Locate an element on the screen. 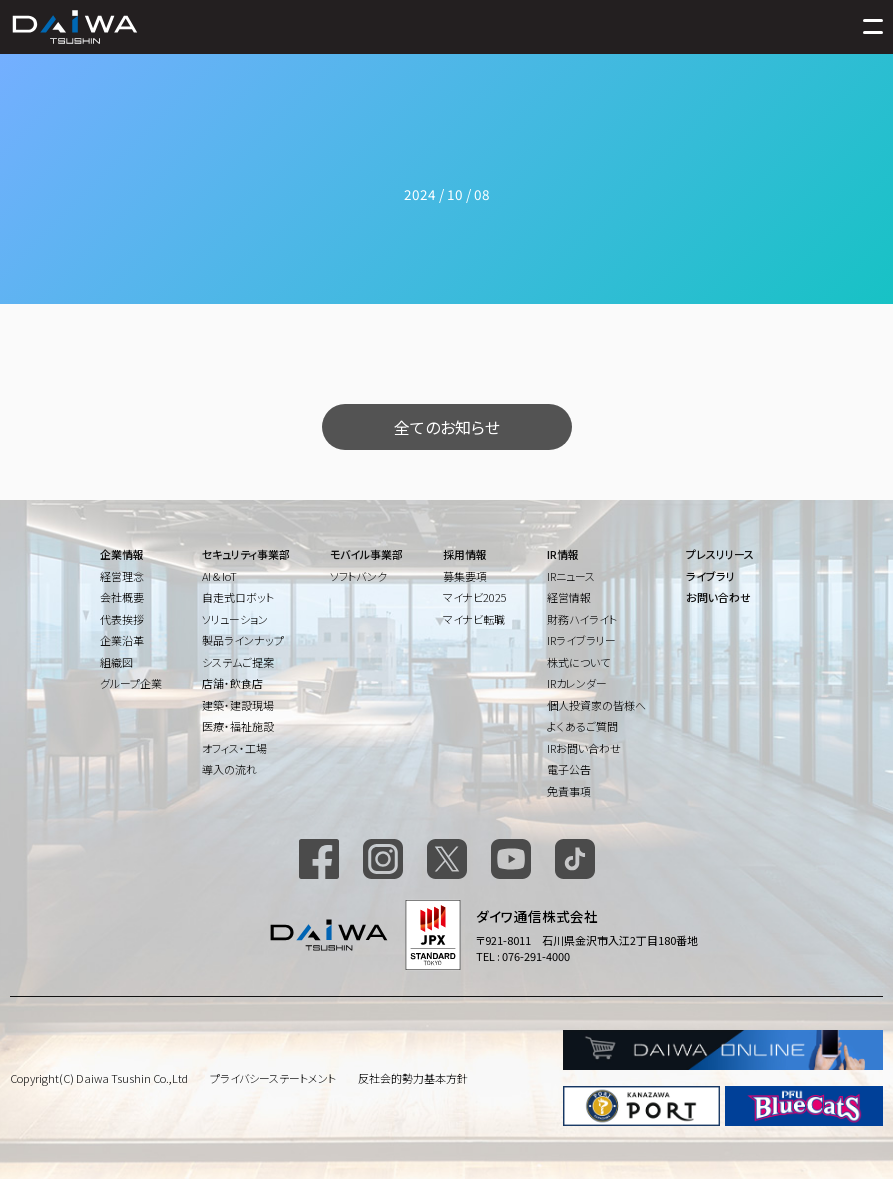  ライブラリ is located at coordinates (710, 576).